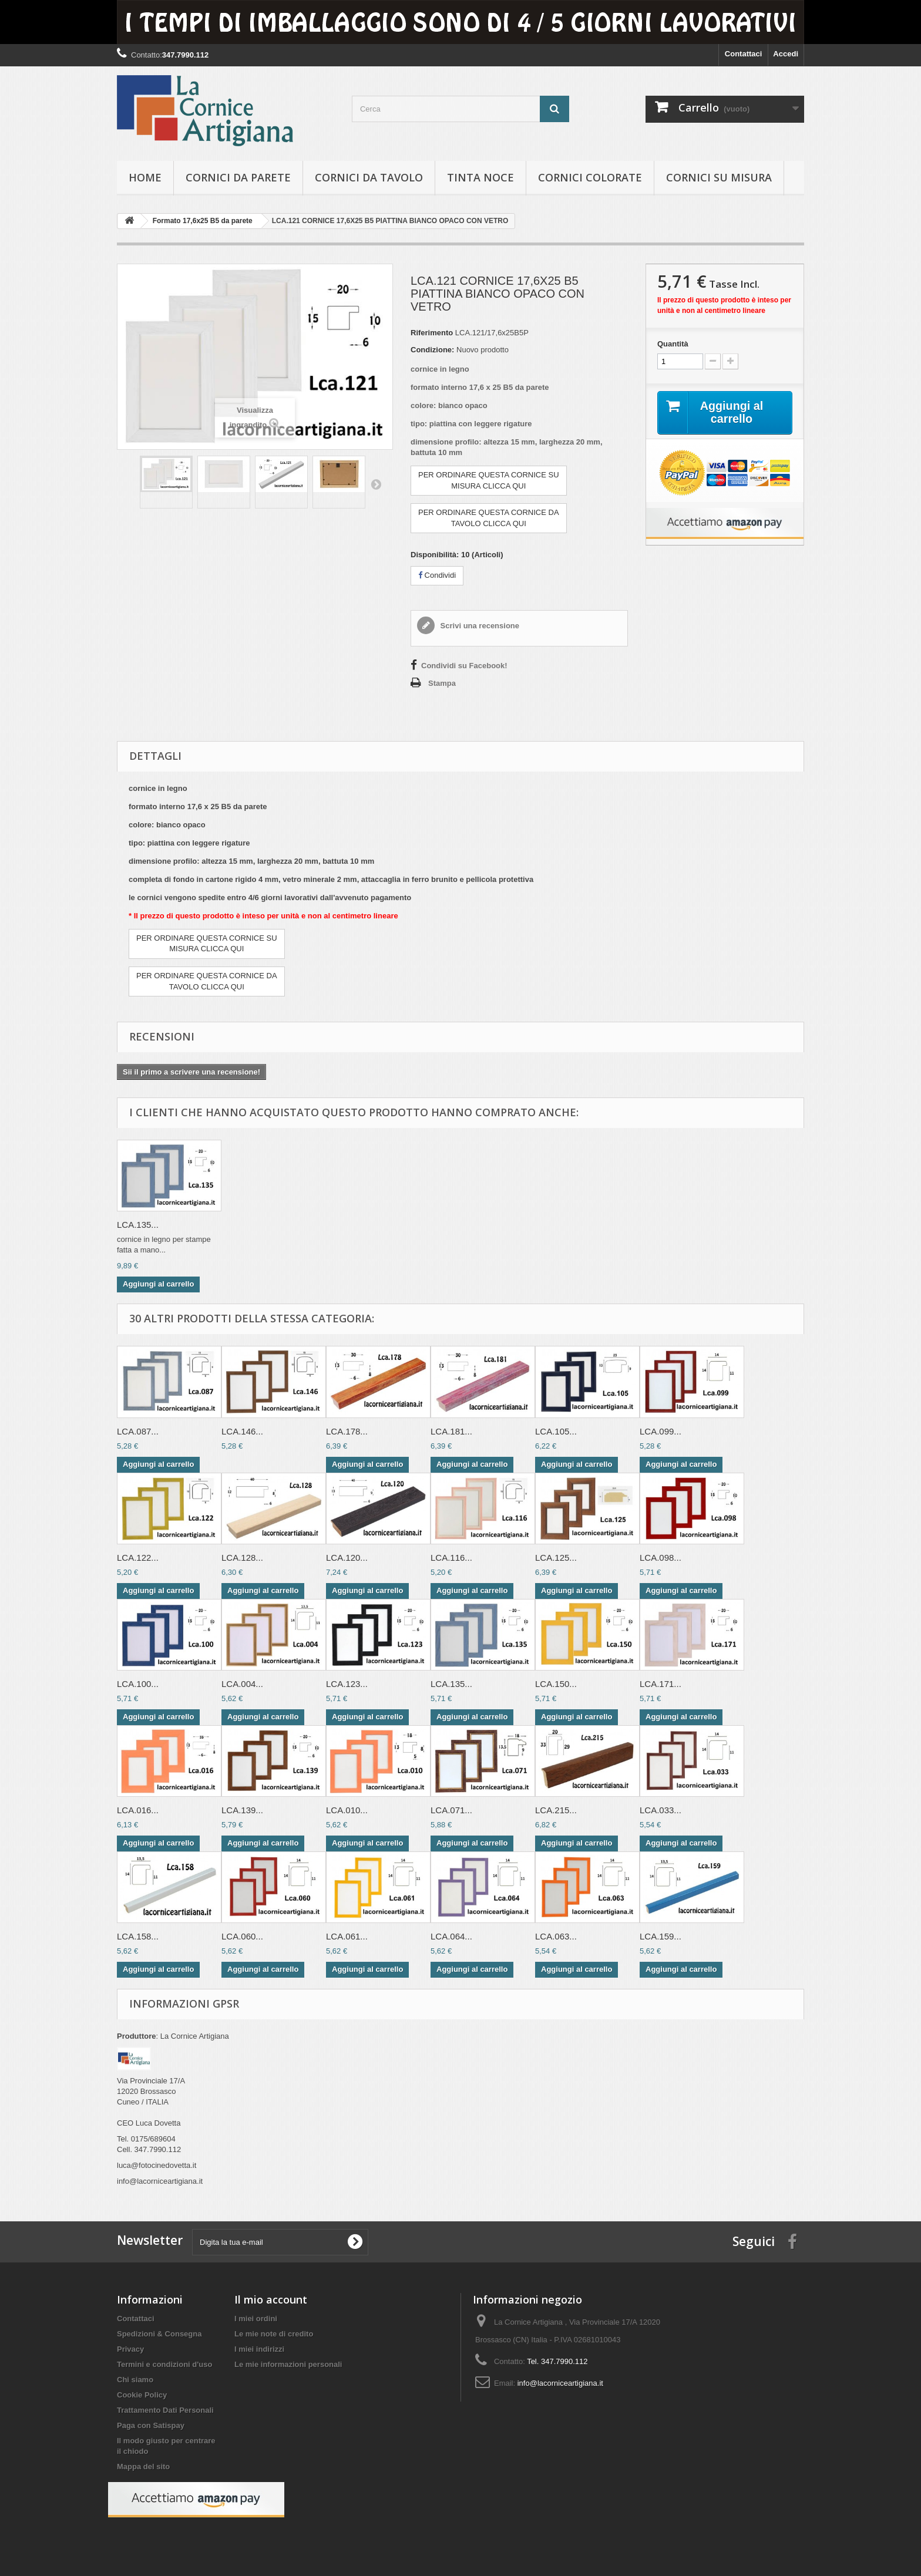 The image size is (921, 2576). Describe the element at coordinates (143, 2466) in the screenshot. I see `Mappa del sito` at that location.